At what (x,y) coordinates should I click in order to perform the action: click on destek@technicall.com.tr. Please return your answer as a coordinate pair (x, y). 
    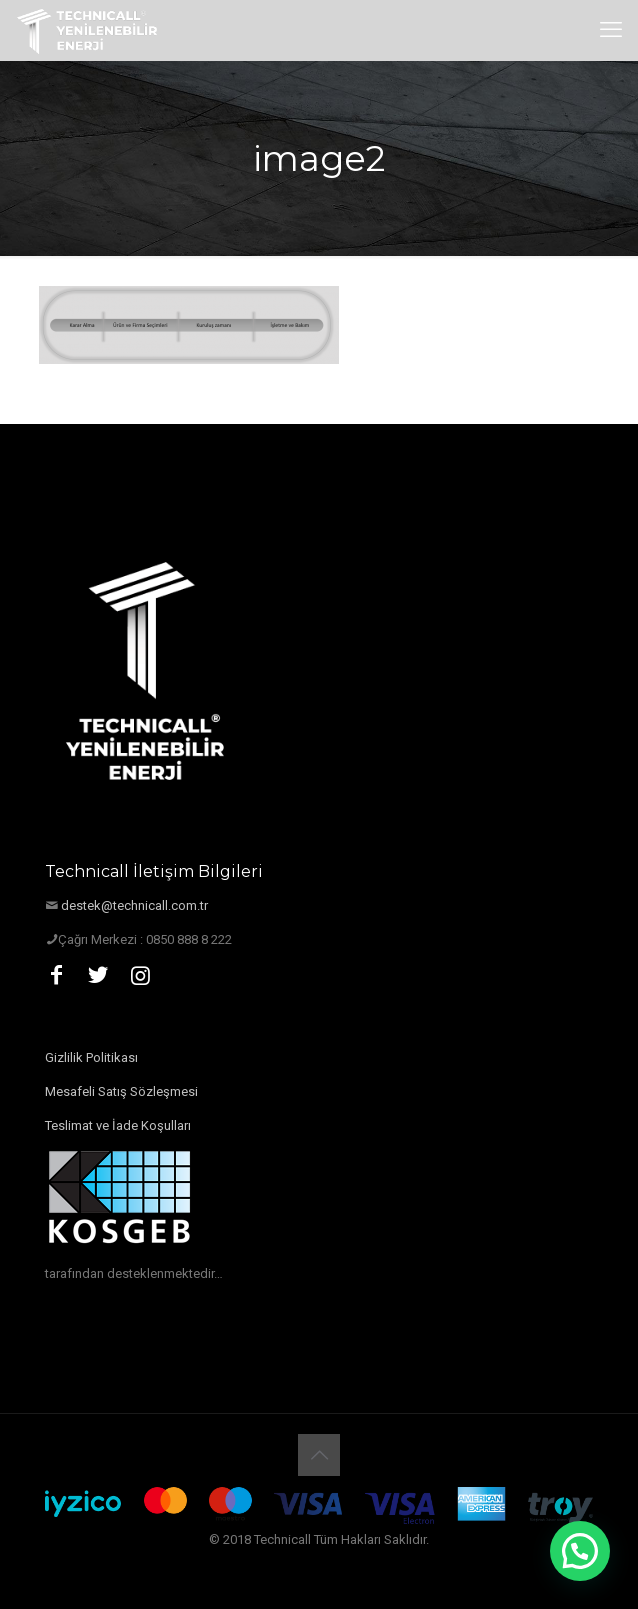
    Looking at the image, I should click on (134, 905).